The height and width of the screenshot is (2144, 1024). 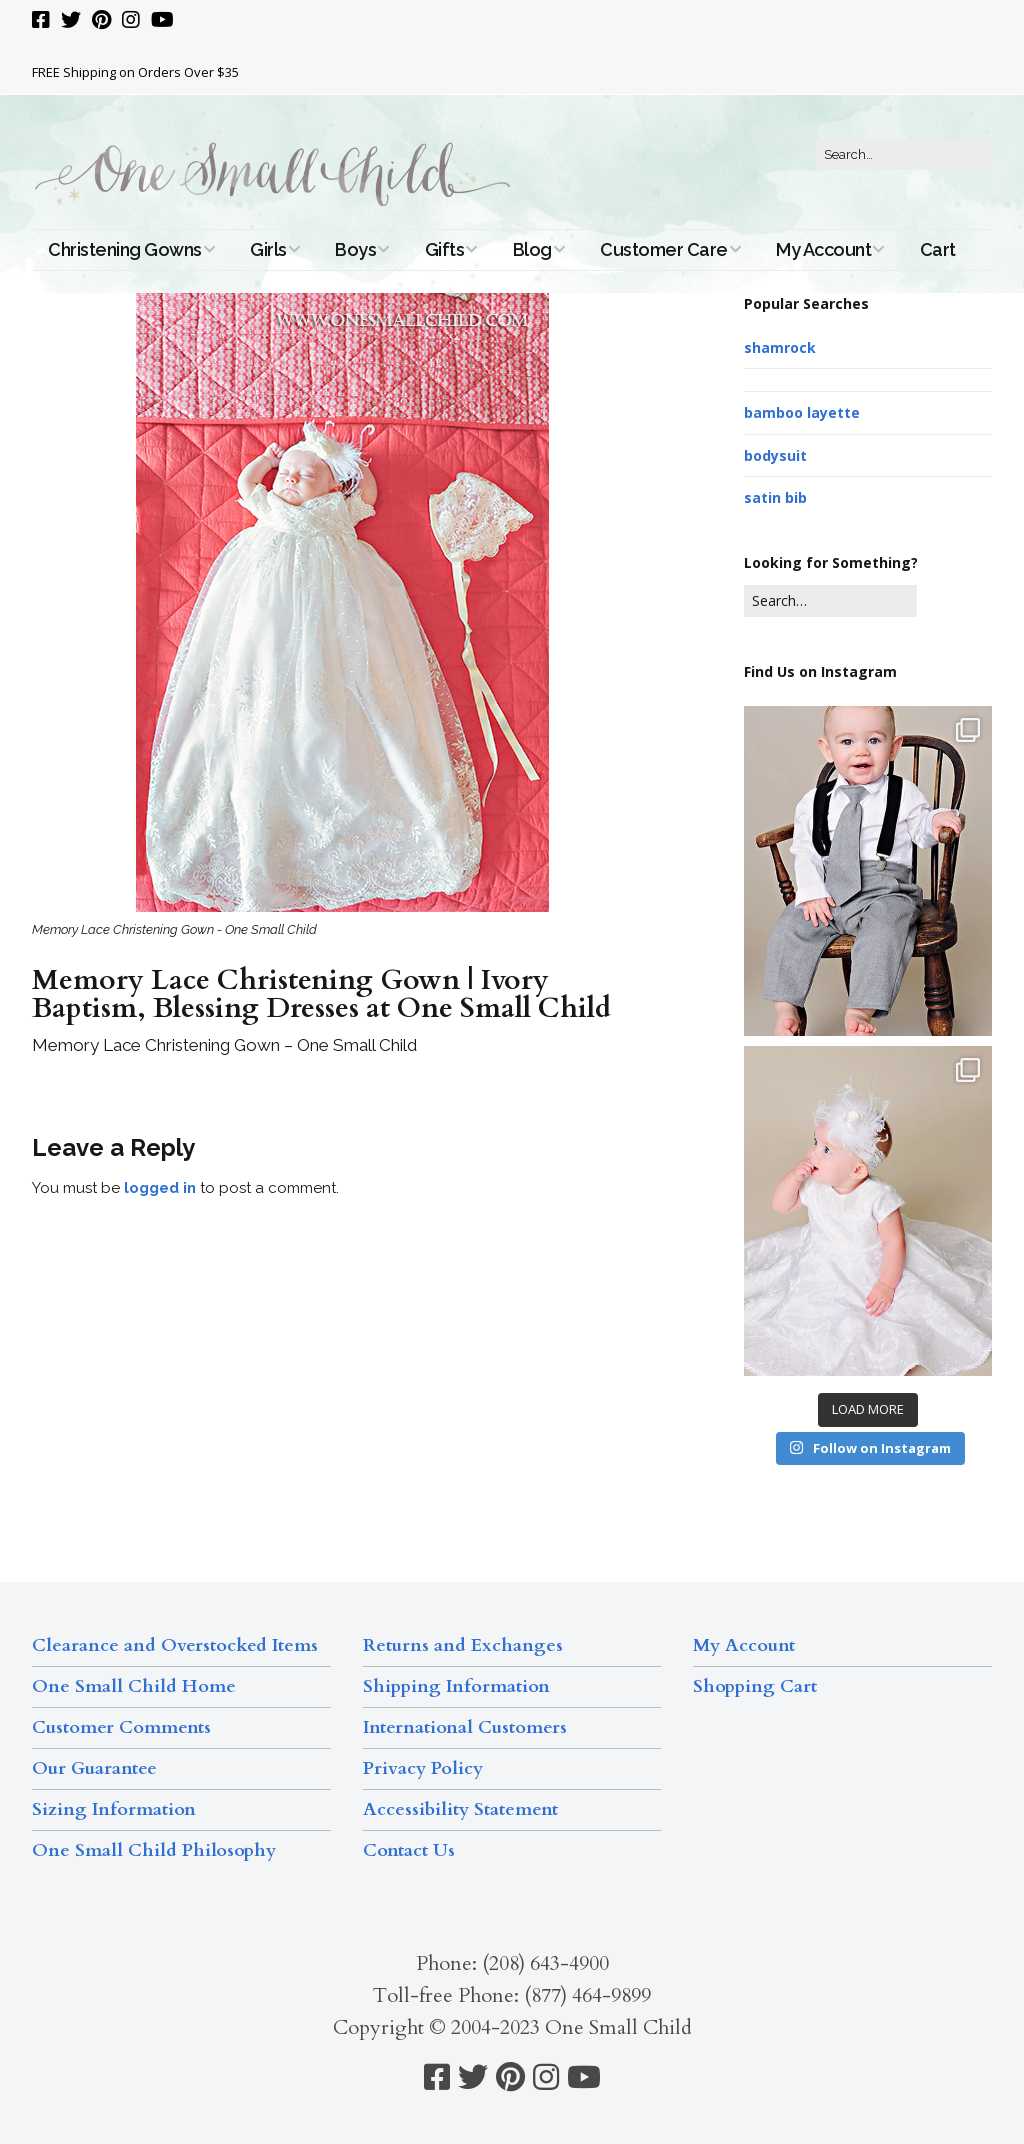 I want to click on Gifts, so click(x=445, y=249).